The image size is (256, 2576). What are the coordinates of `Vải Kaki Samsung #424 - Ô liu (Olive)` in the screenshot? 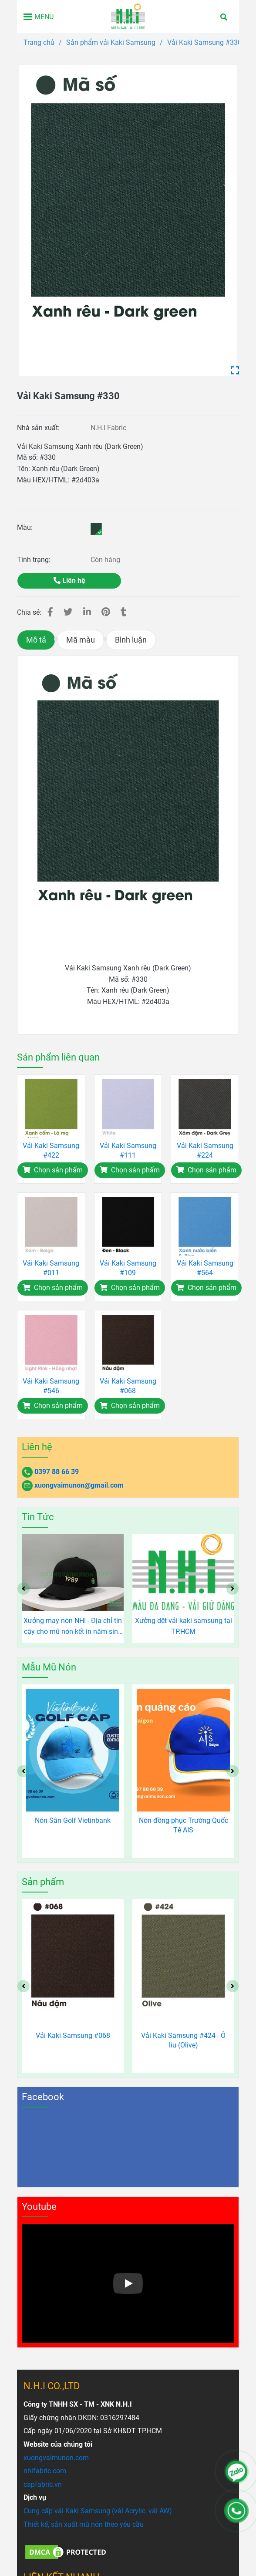 It's located at (183, 2040).